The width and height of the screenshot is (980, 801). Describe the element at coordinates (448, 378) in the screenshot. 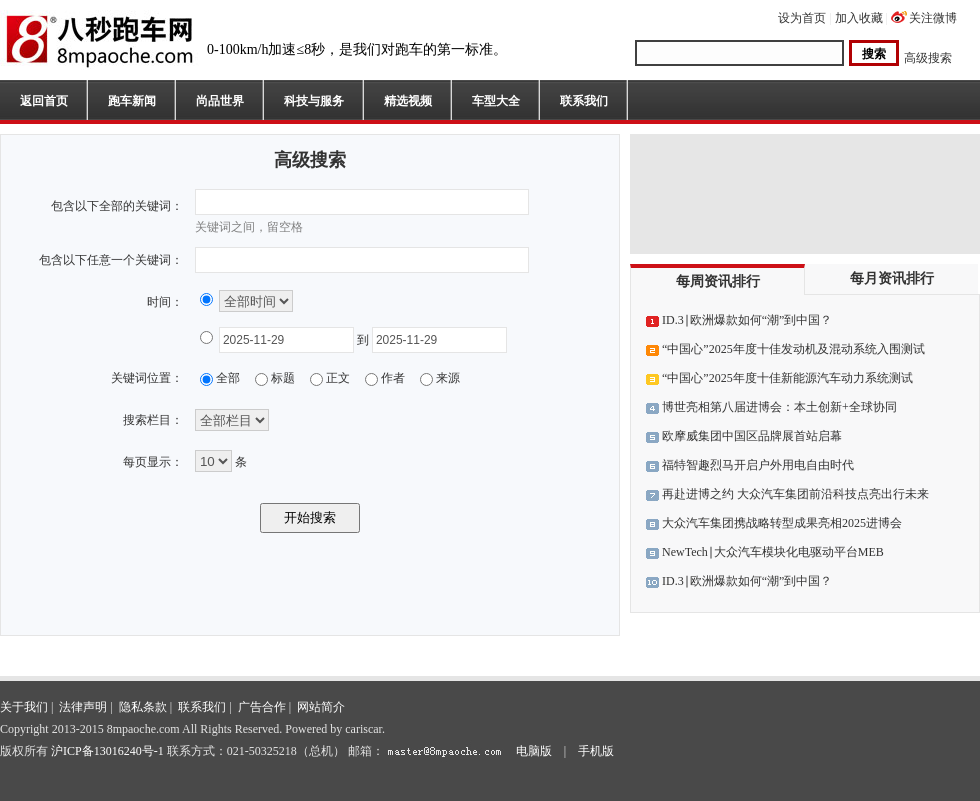

I see `来源` at that location.